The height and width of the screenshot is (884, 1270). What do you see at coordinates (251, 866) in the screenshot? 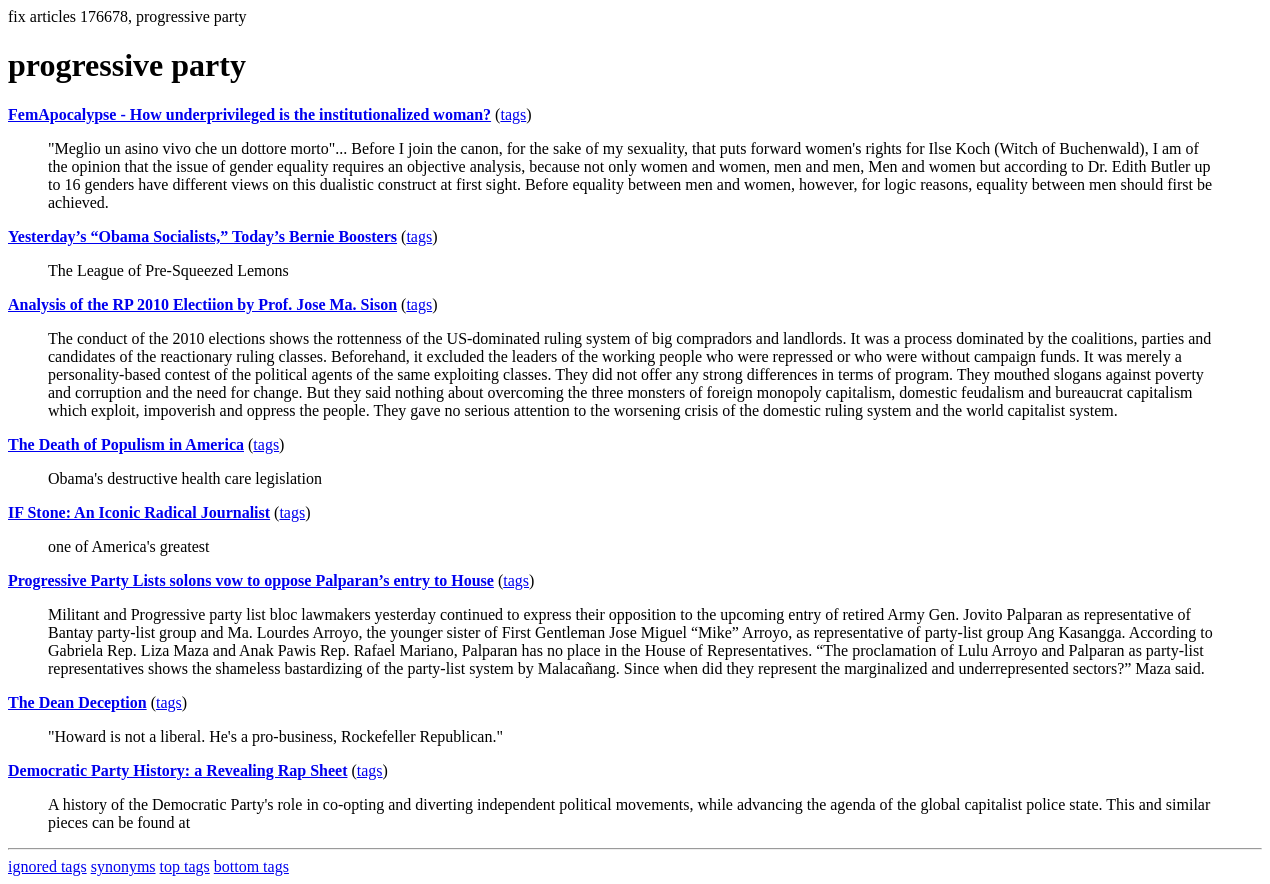
I see `bottom tags` at bounding box center [251, 866].